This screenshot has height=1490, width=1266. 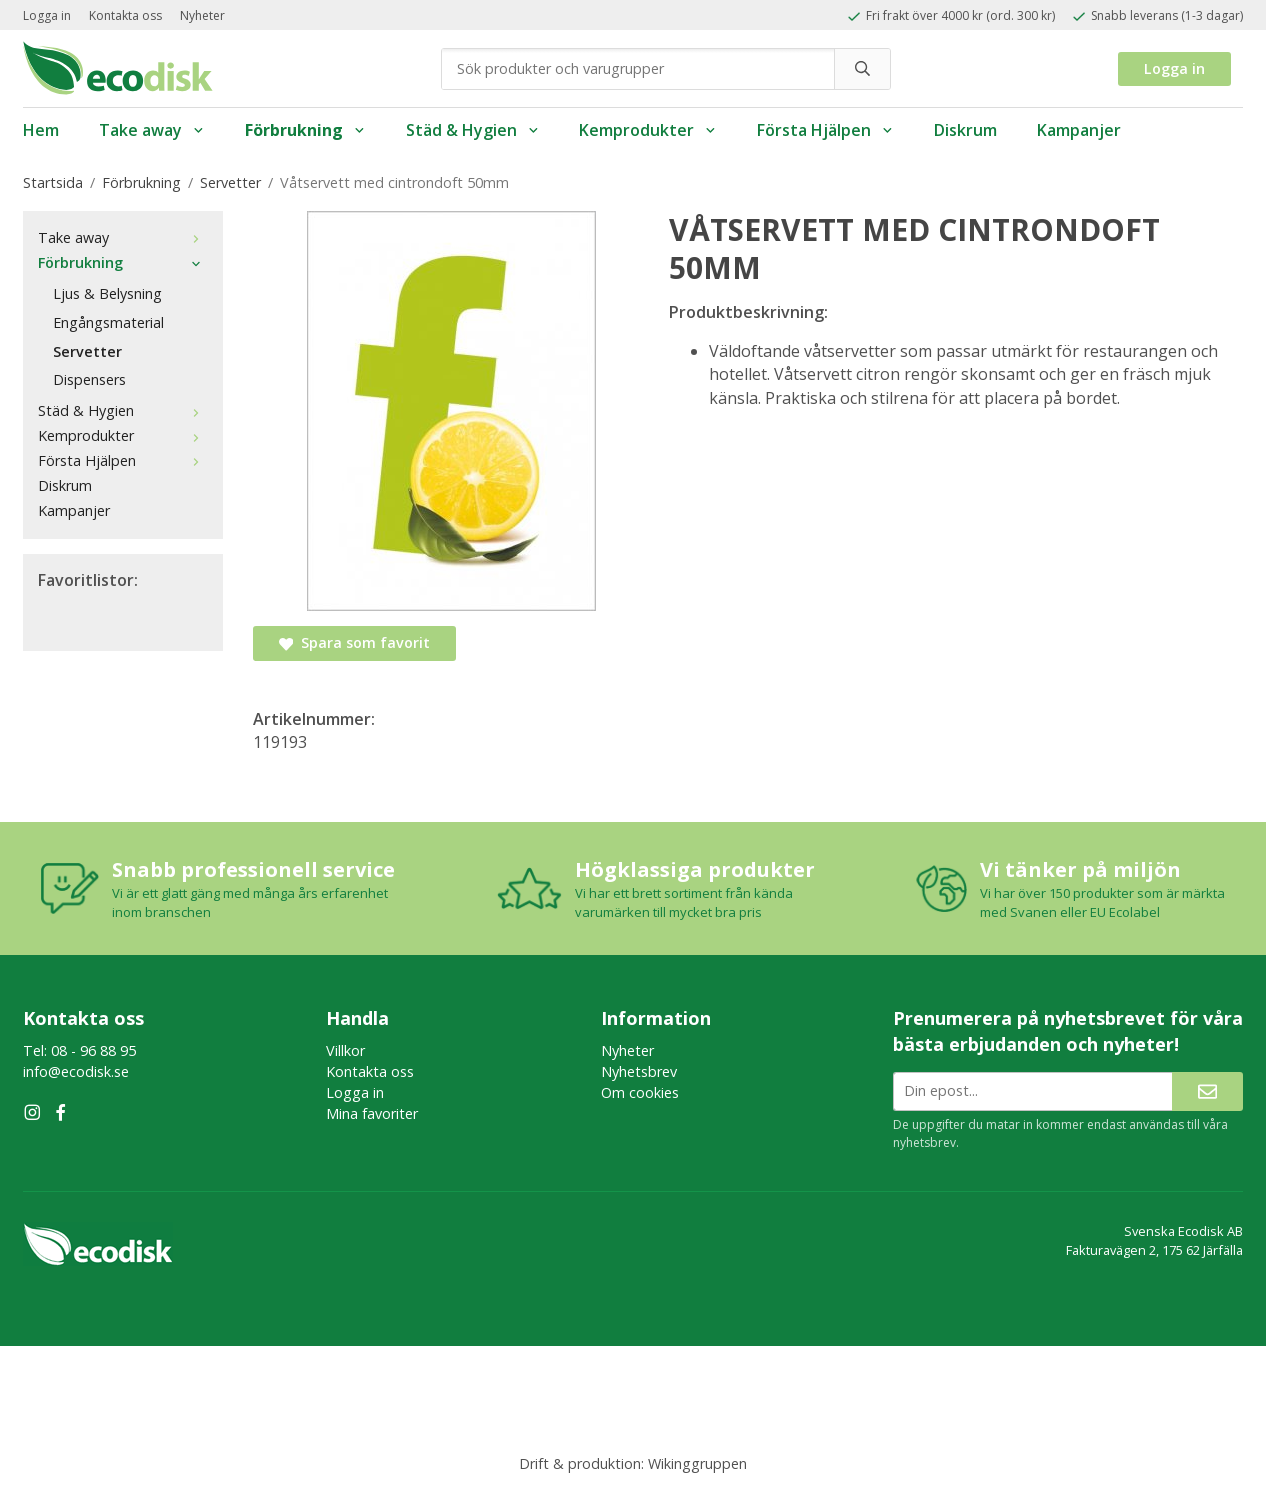 What do you see at coordinates (345, 1050) in the screenshot?
I see `Villkor` at bounding box center [345, 1050].